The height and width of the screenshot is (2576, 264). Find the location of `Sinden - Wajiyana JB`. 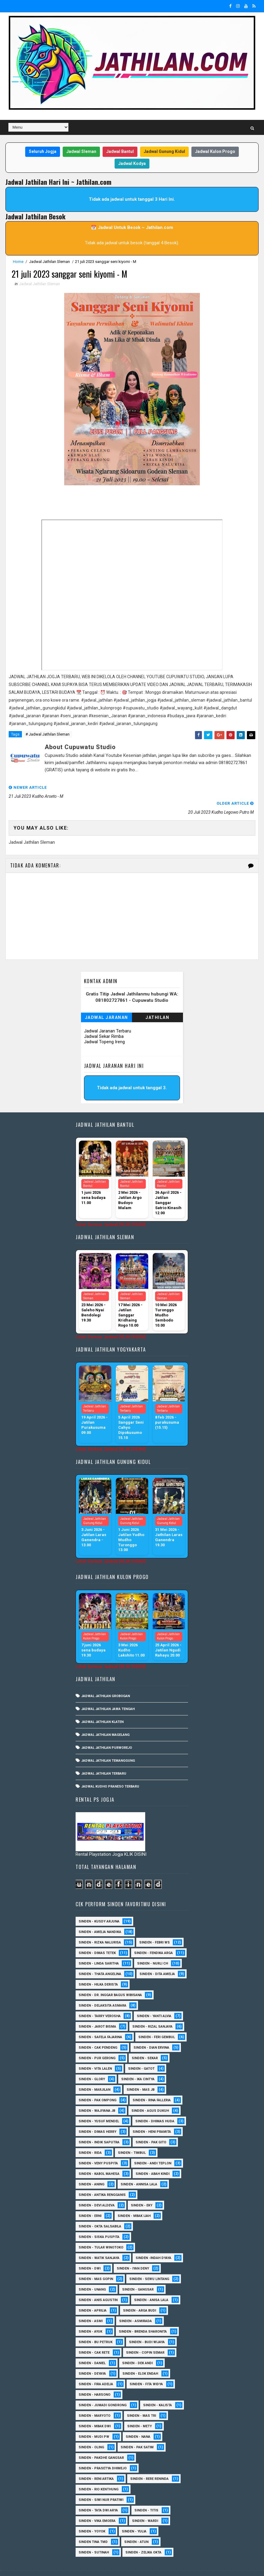

Sinden - Wajiyana JB is located at coordinates (97, 2095).